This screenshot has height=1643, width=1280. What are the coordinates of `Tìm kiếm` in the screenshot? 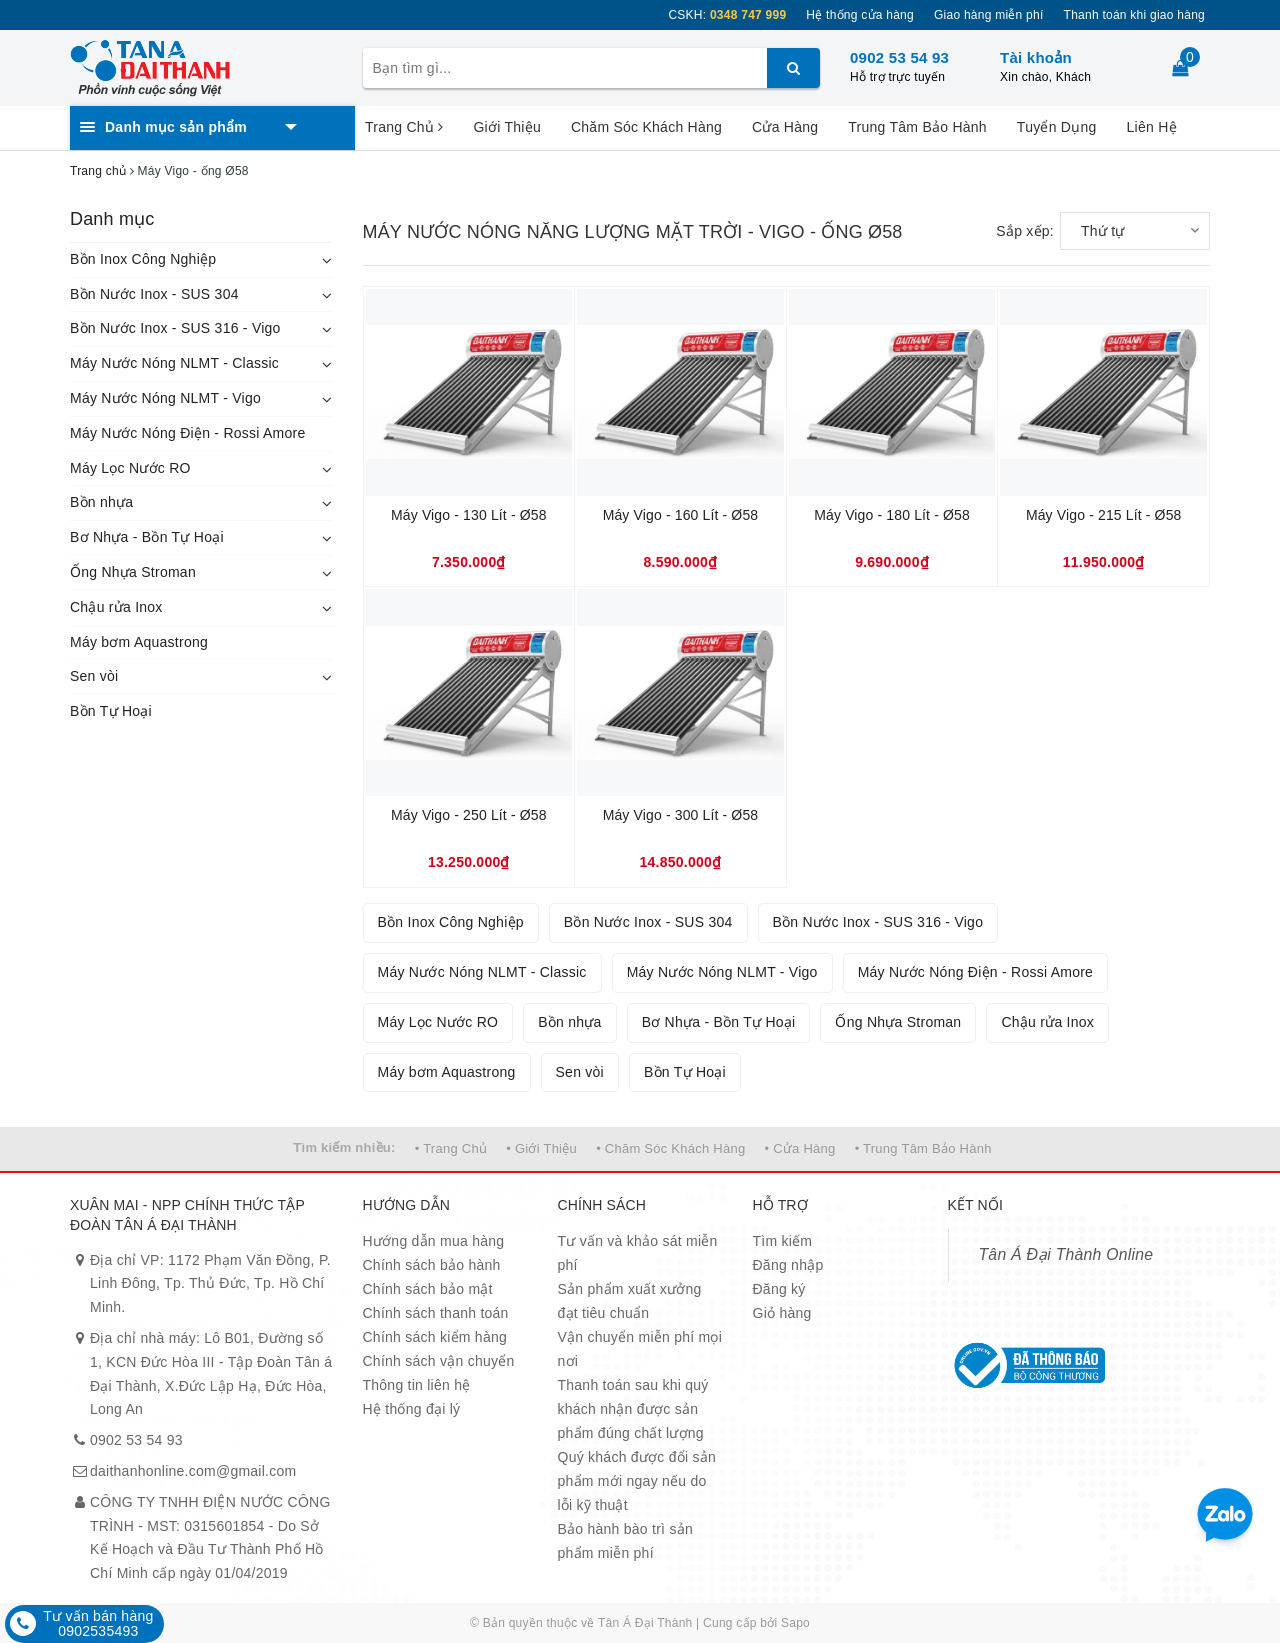 It's located at (783, 1241).